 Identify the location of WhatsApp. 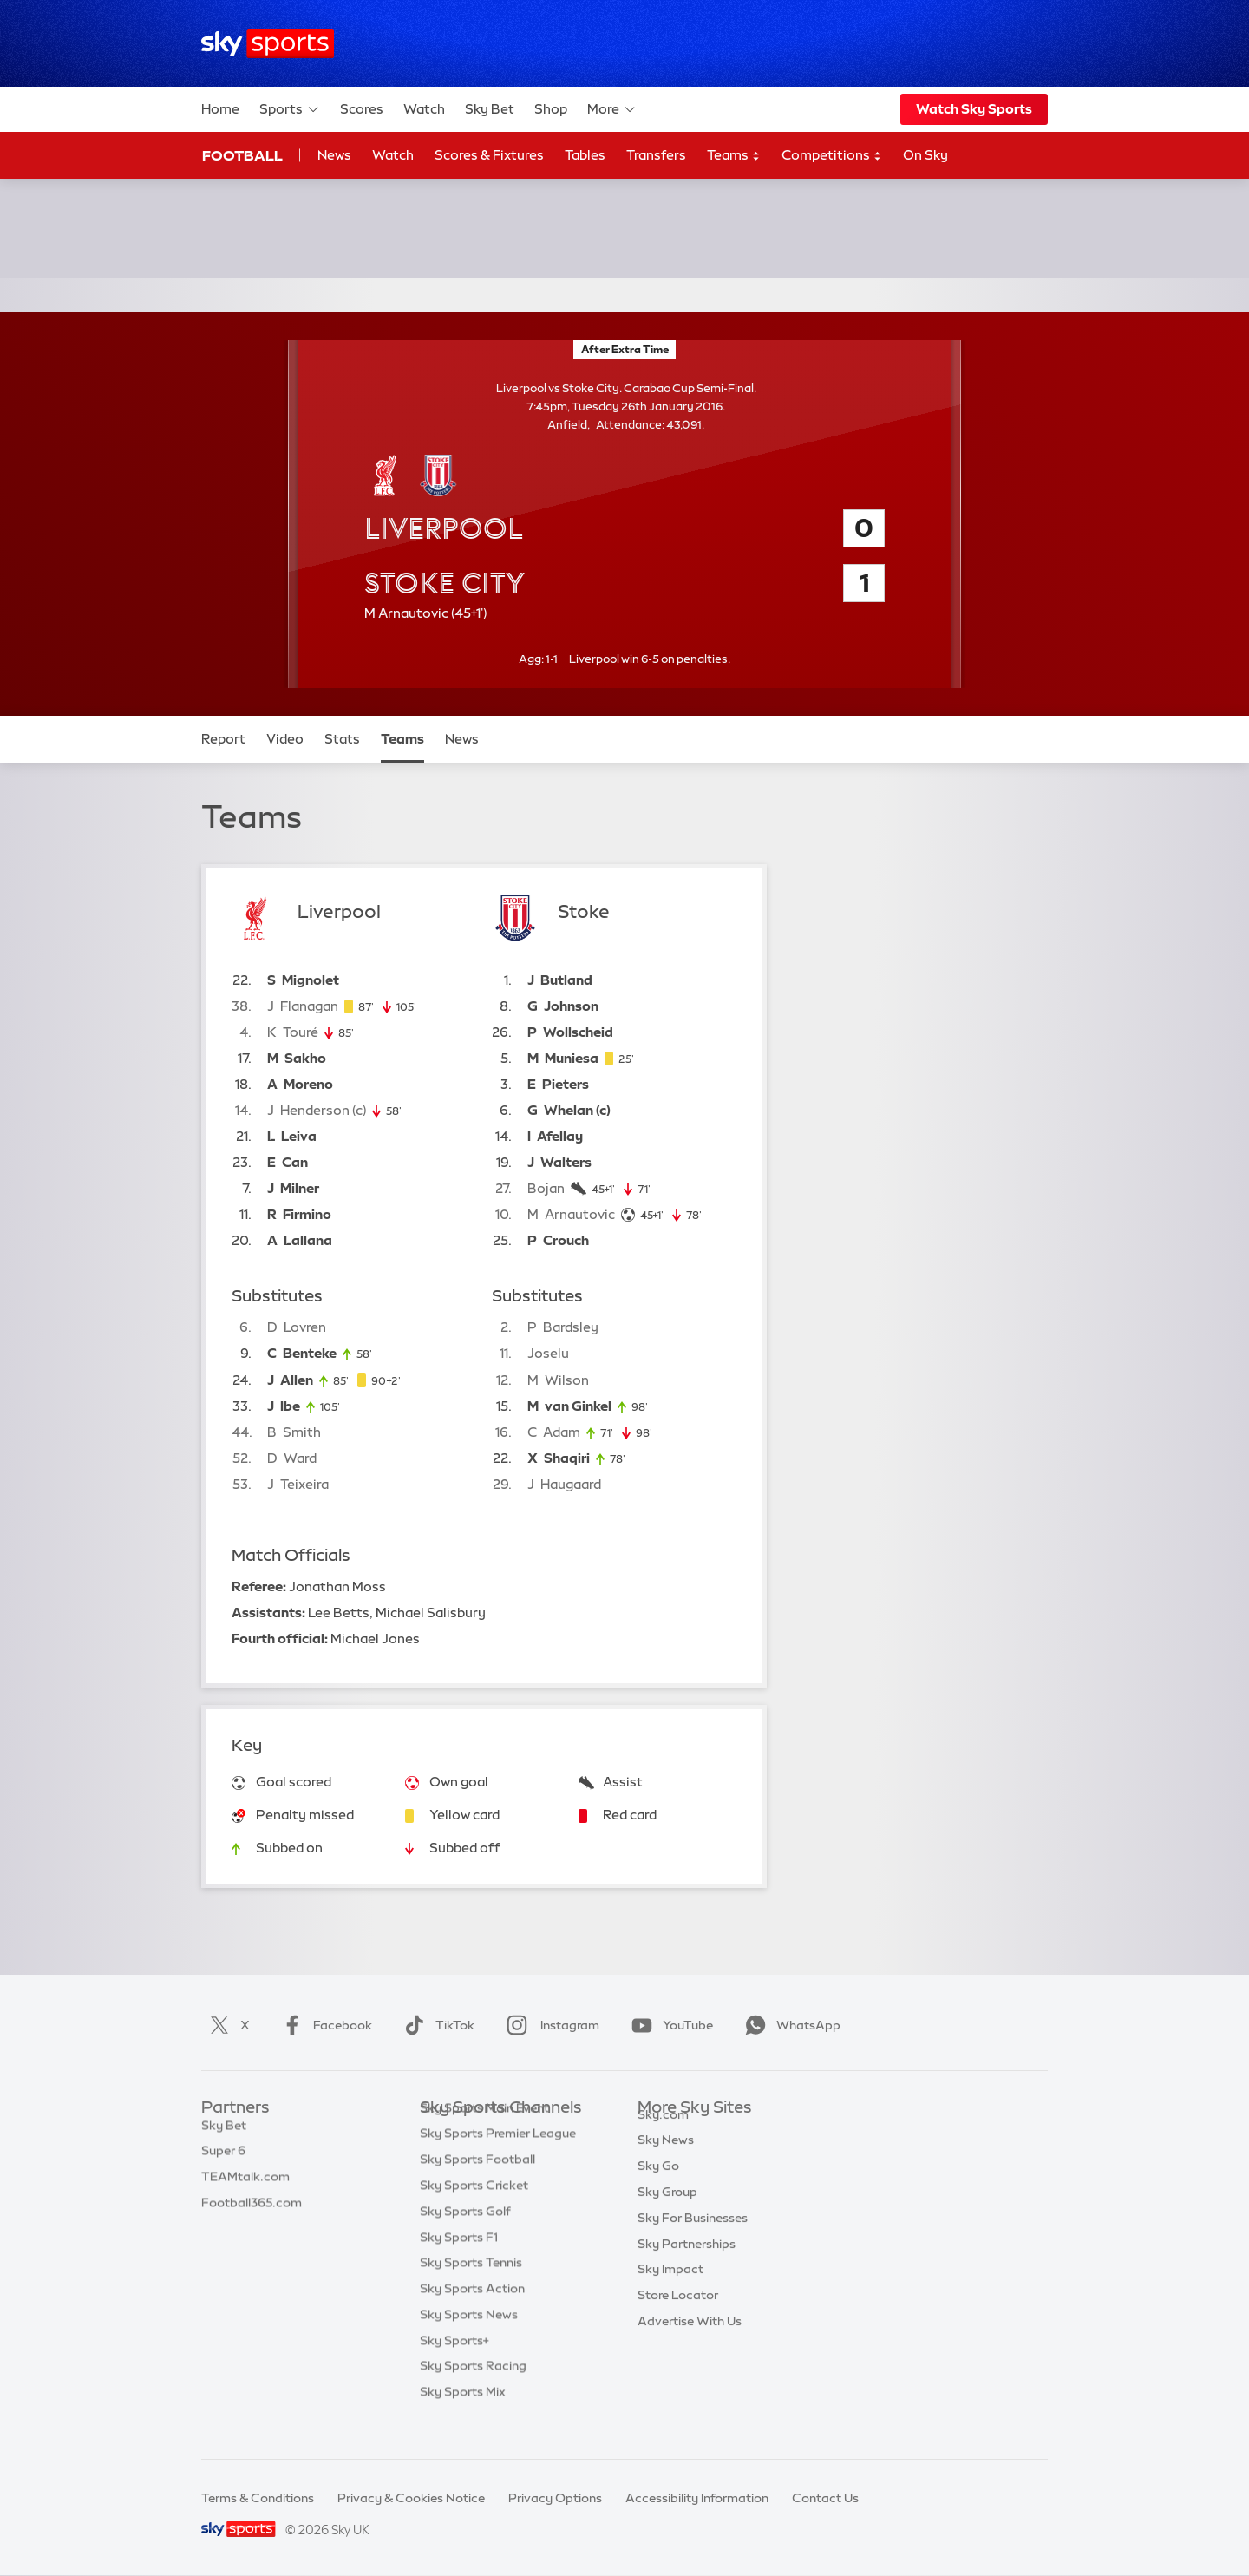
(789, 2025).